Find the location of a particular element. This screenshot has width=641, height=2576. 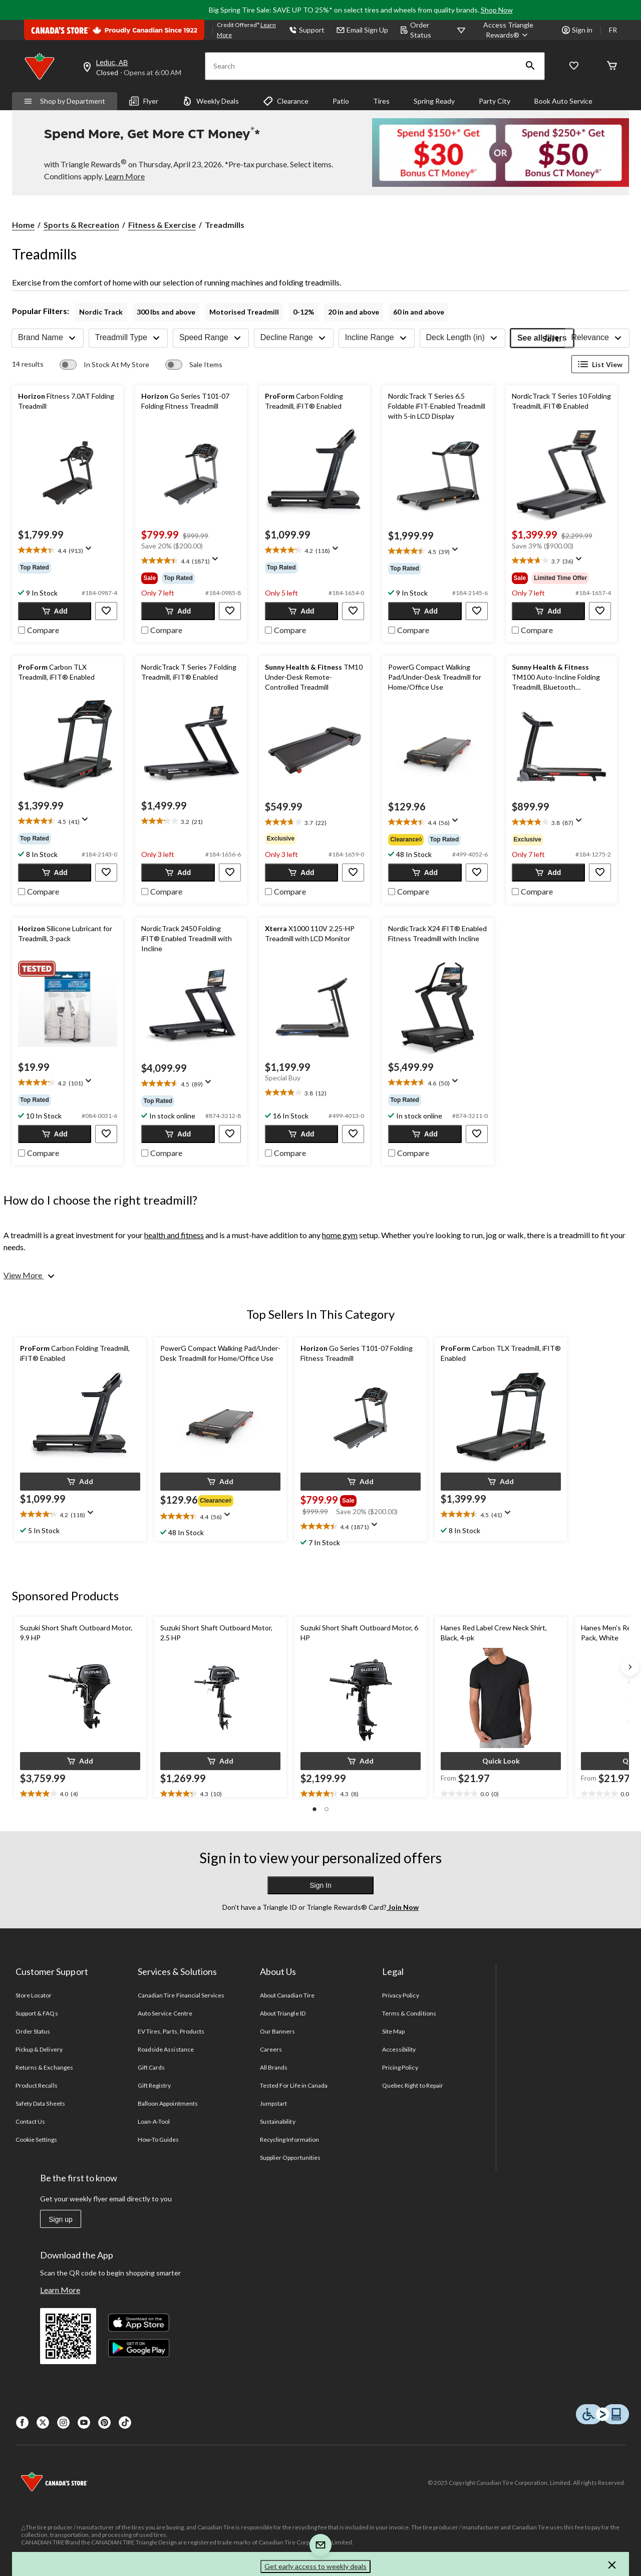

20 in and above is located at coordinates (353, 312).